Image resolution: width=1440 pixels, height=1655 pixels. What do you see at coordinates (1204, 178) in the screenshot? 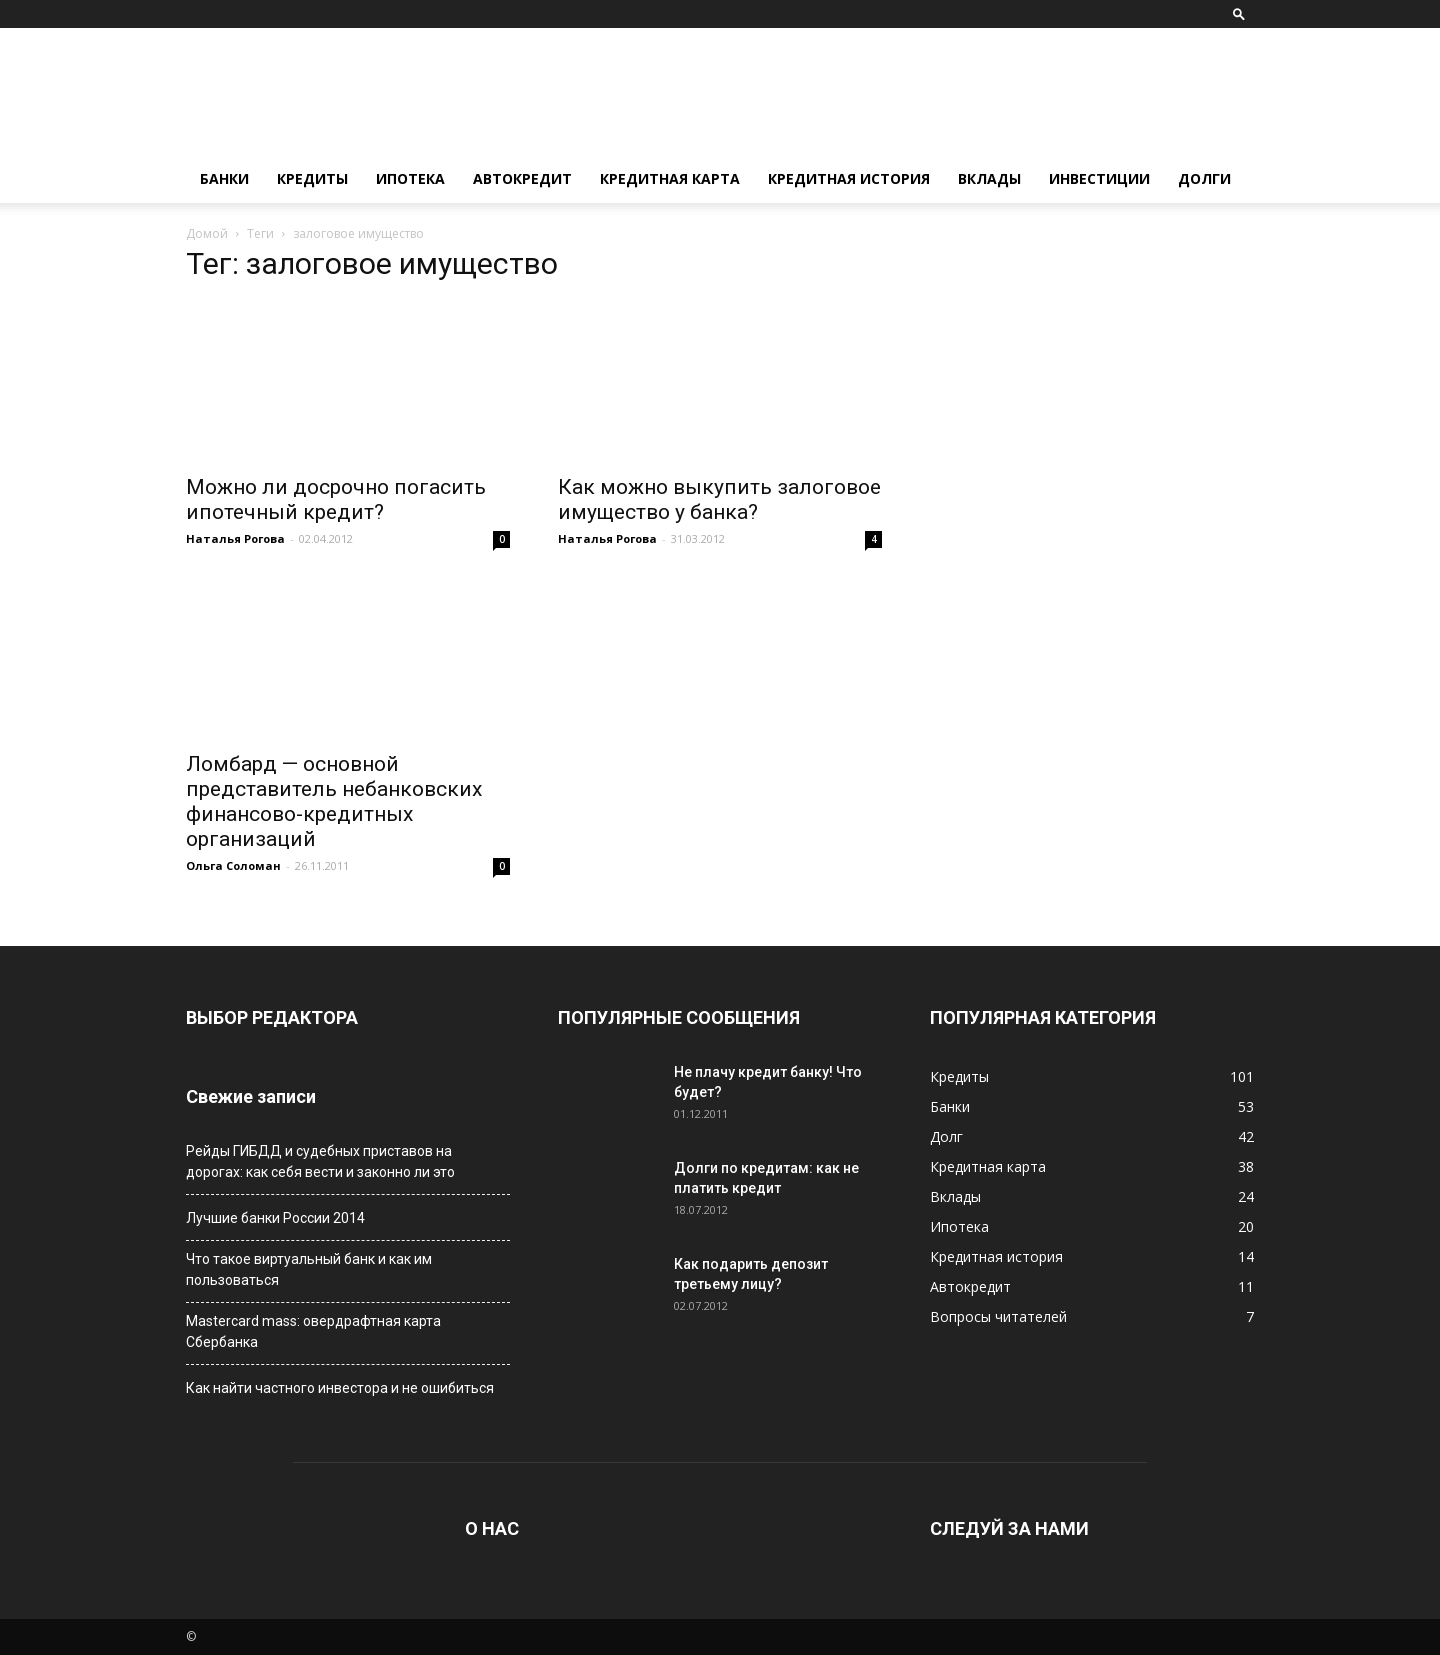
I see `Долги` at bounding box center [1204, 178].